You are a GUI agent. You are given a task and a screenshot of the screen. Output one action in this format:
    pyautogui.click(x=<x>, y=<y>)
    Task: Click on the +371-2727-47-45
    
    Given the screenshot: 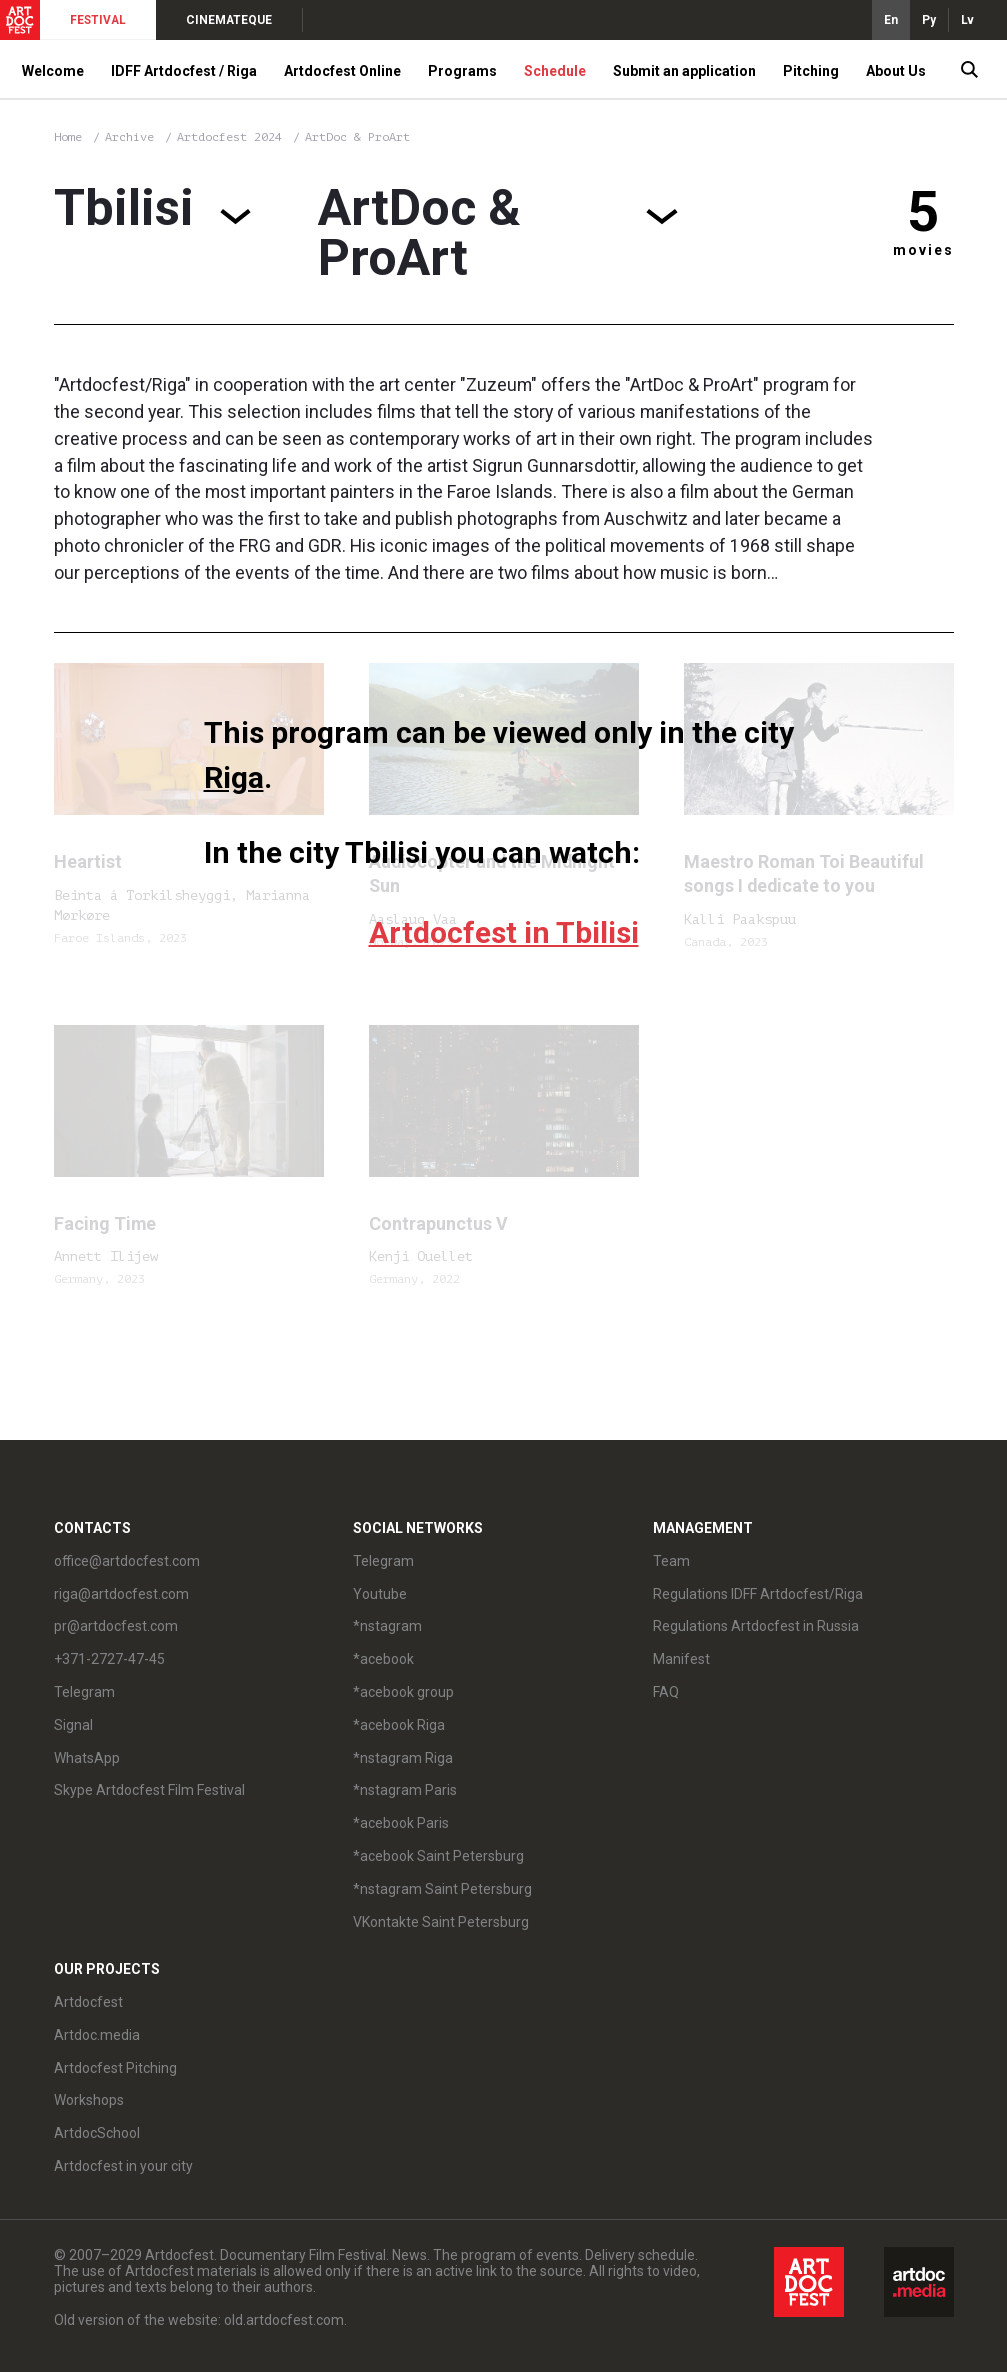 What is the action you would take?
    pyautogui.click(x=109, y=1659)
    